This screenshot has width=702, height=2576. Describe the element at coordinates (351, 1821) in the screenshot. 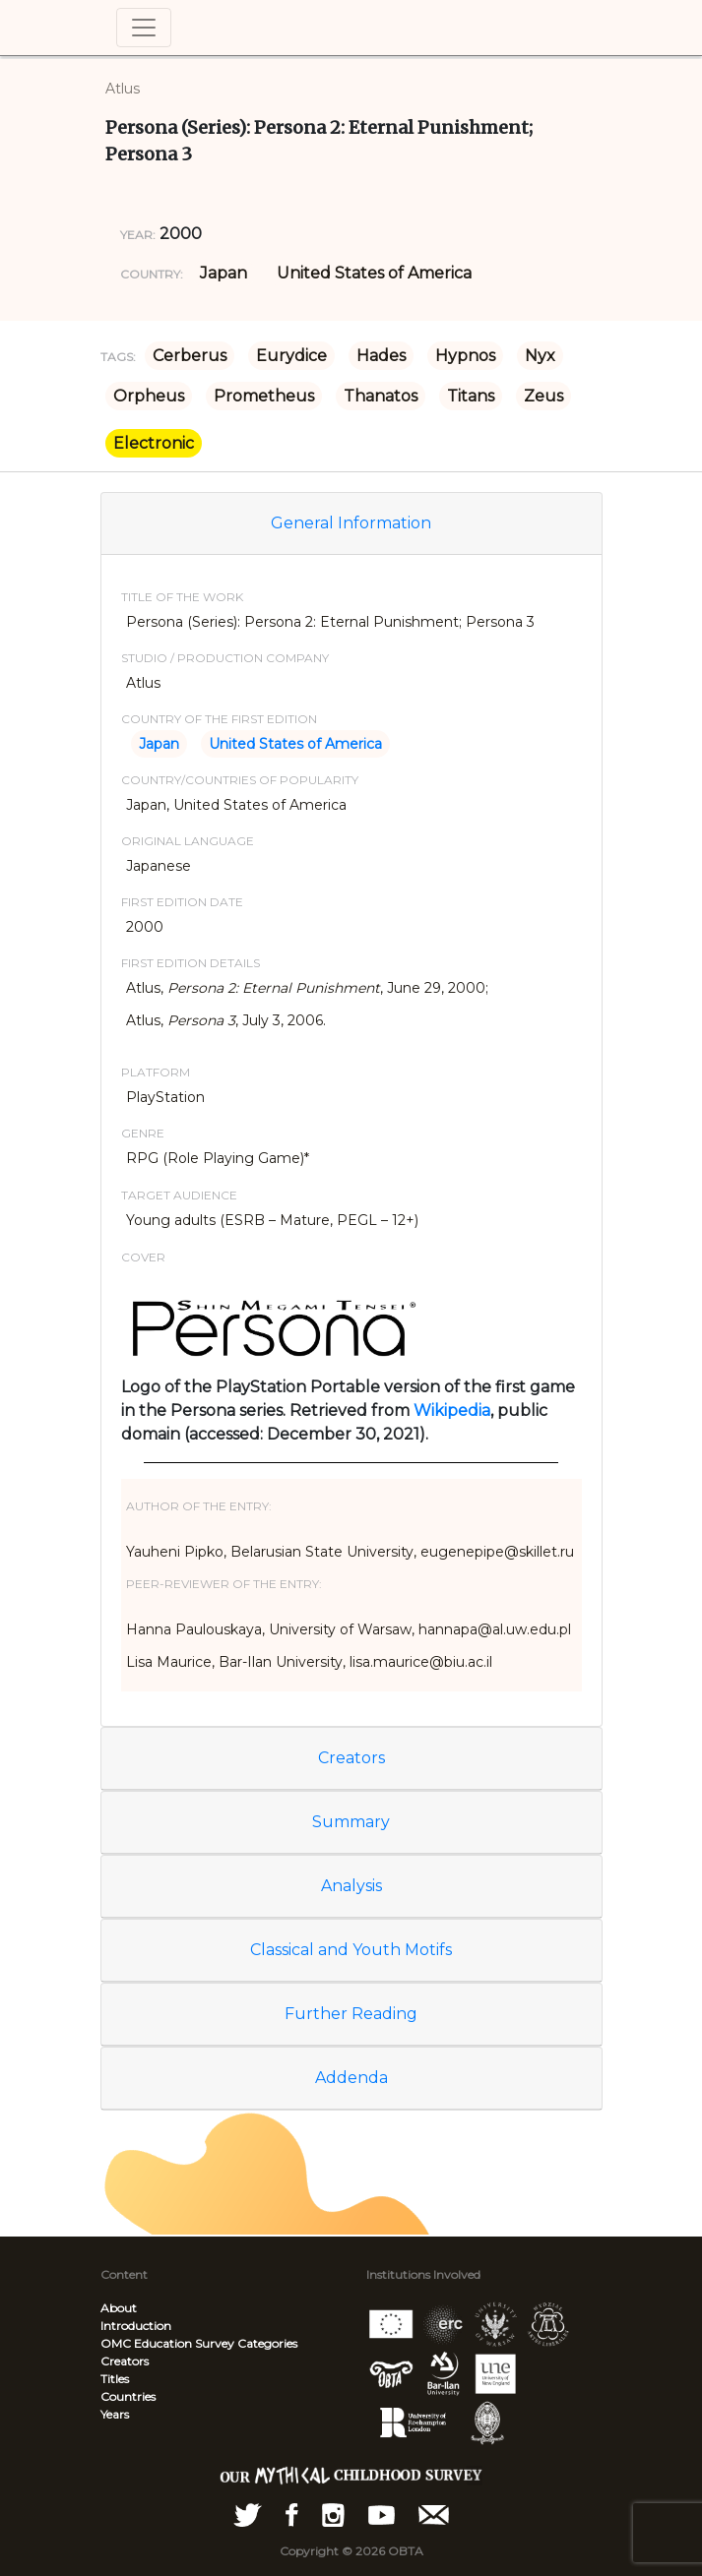

I see `Summary` at that location.